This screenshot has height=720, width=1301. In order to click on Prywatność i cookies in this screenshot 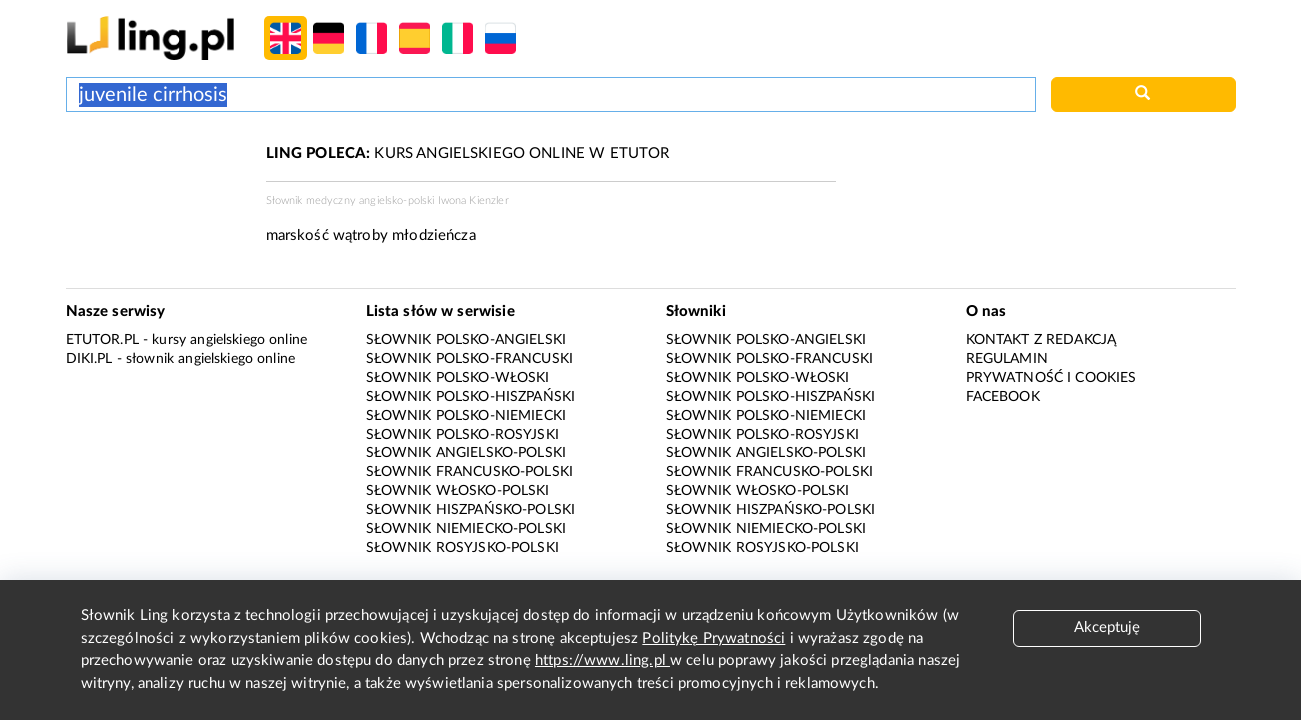, I will do `click(1051, 378)`.